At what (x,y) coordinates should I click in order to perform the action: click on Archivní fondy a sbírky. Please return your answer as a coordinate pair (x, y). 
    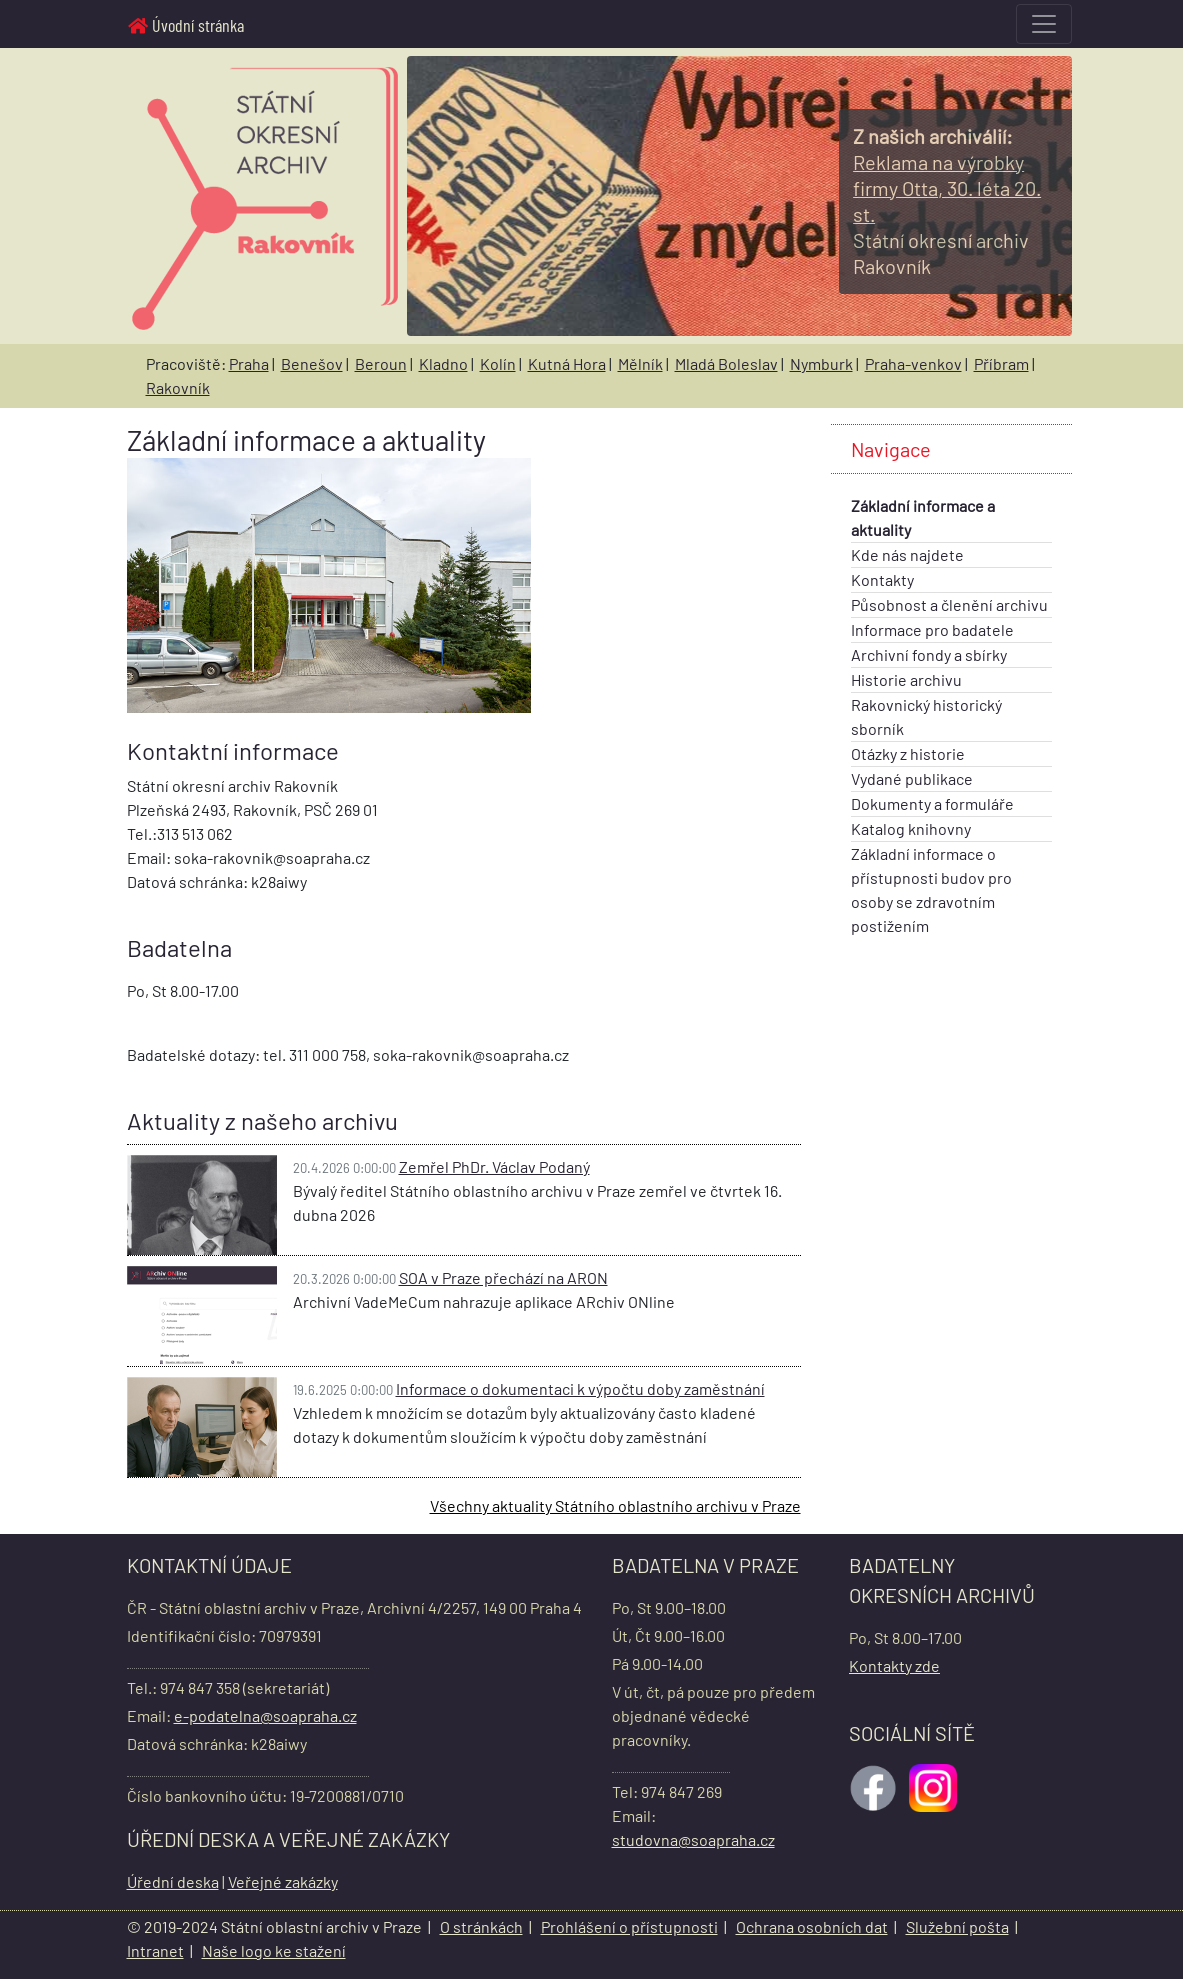
    Looking at the image, I should click on (929, 654).